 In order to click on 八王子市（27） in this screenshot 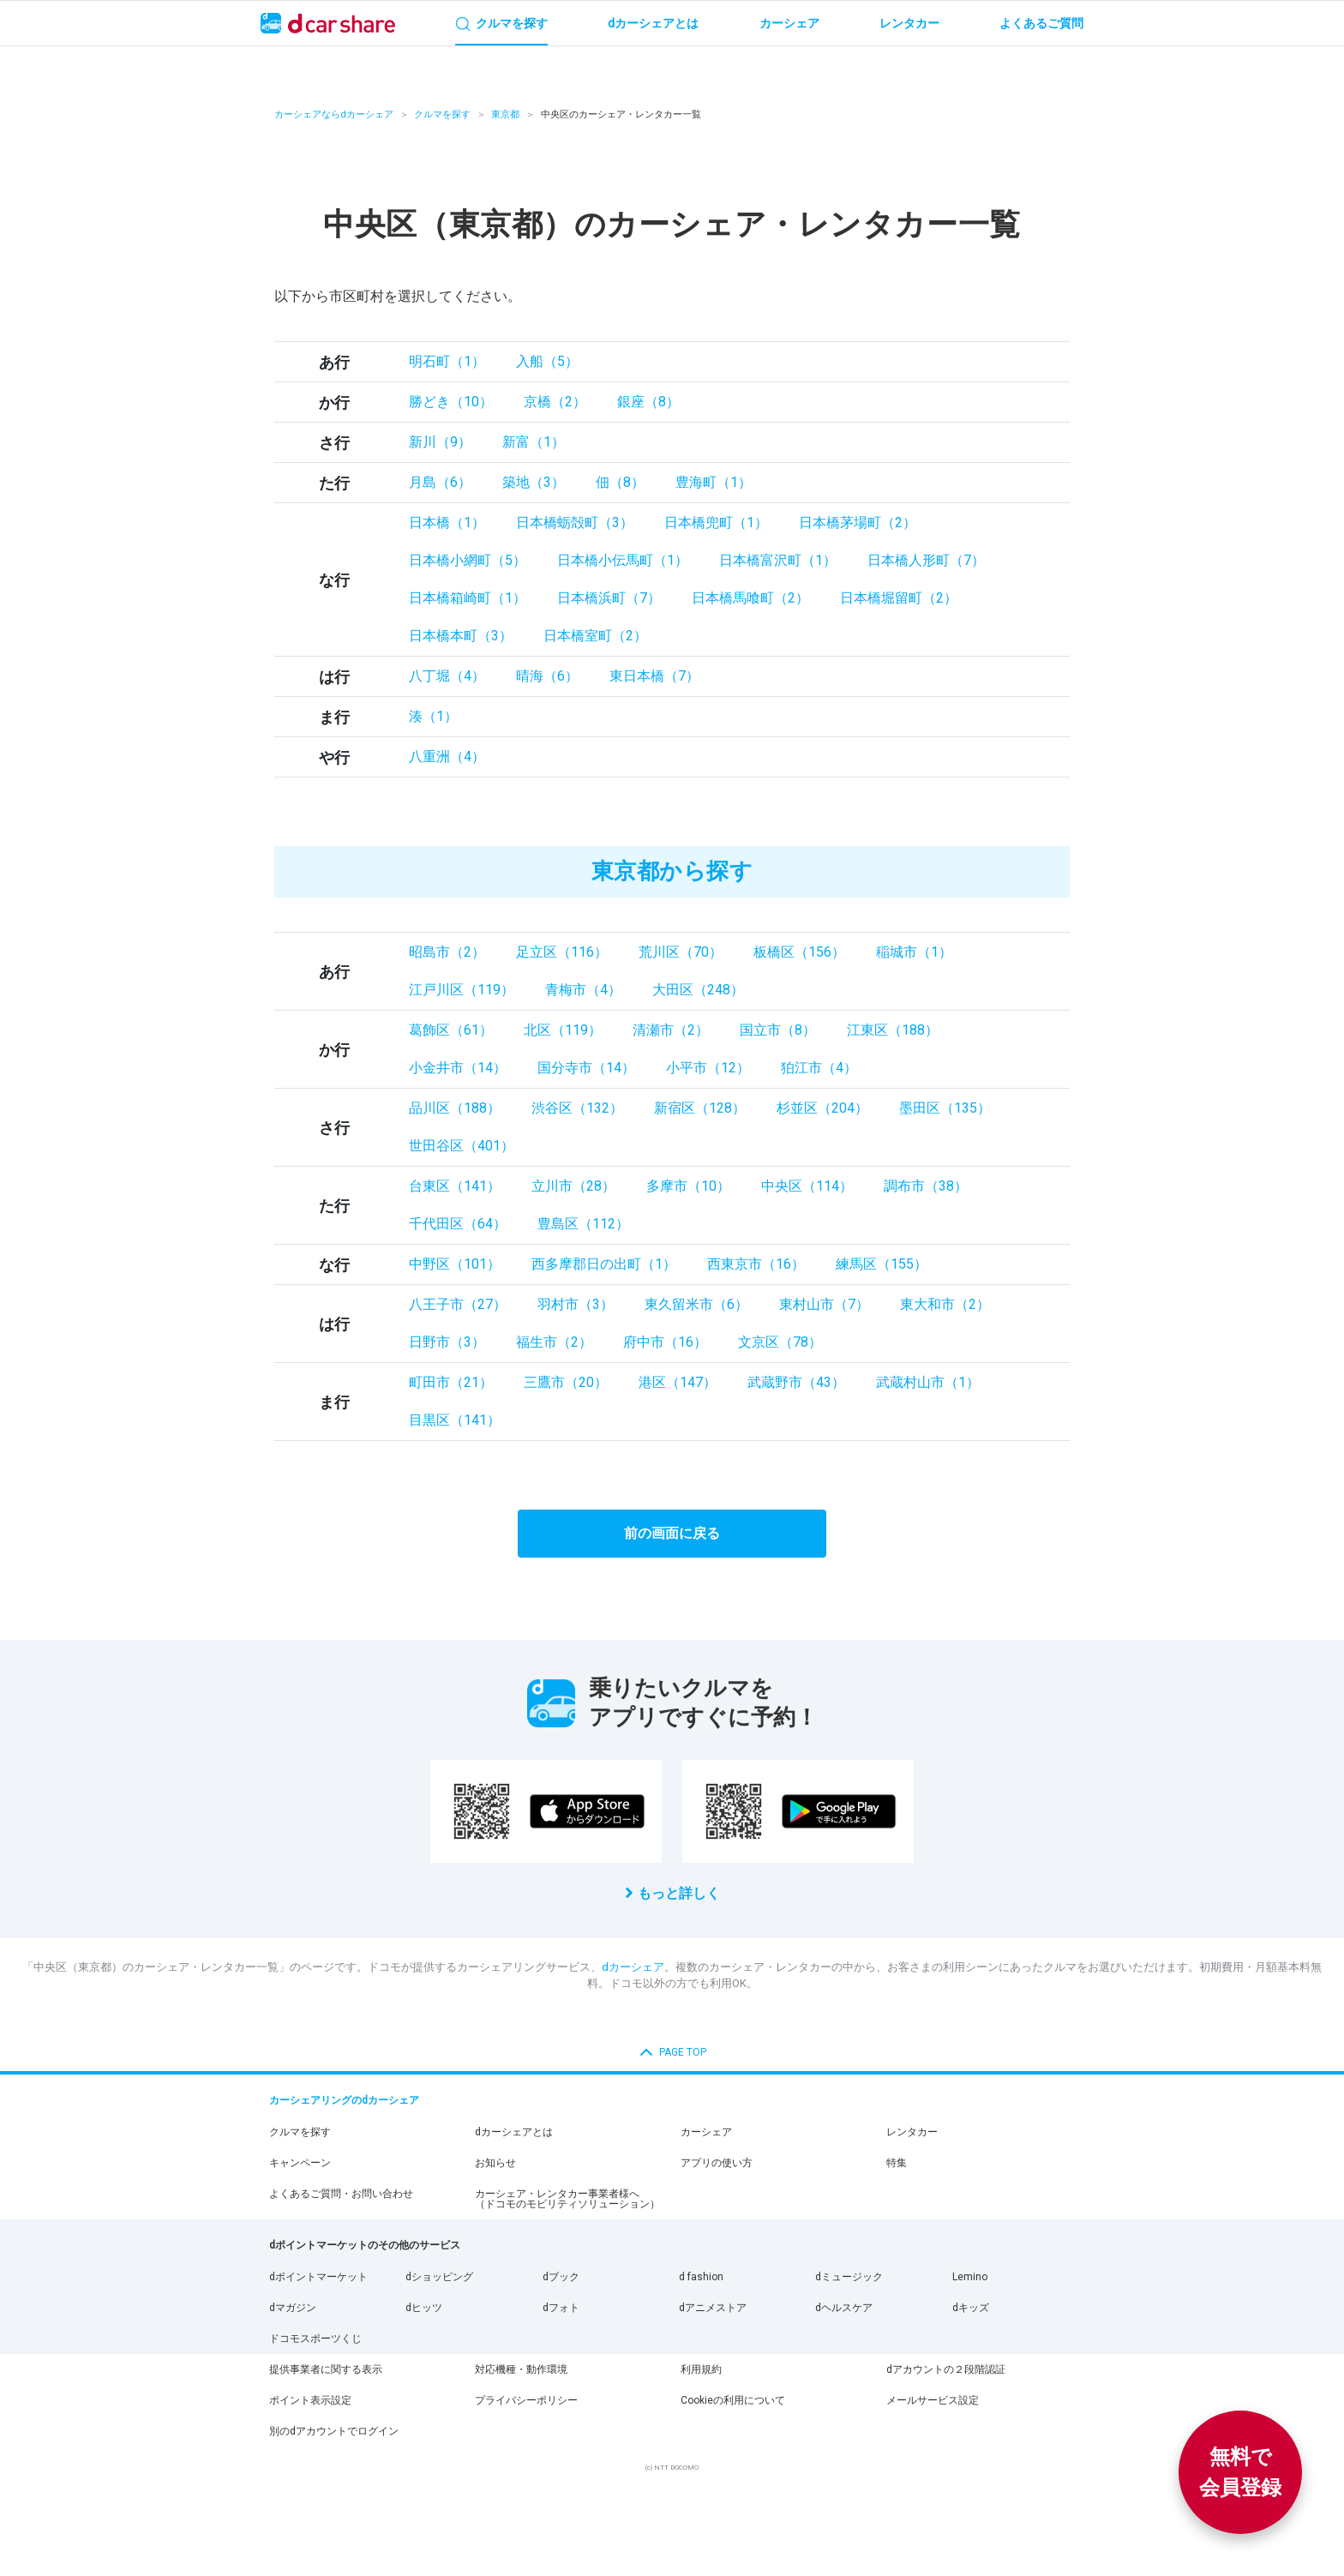, I will do `click(458, 1304)`.